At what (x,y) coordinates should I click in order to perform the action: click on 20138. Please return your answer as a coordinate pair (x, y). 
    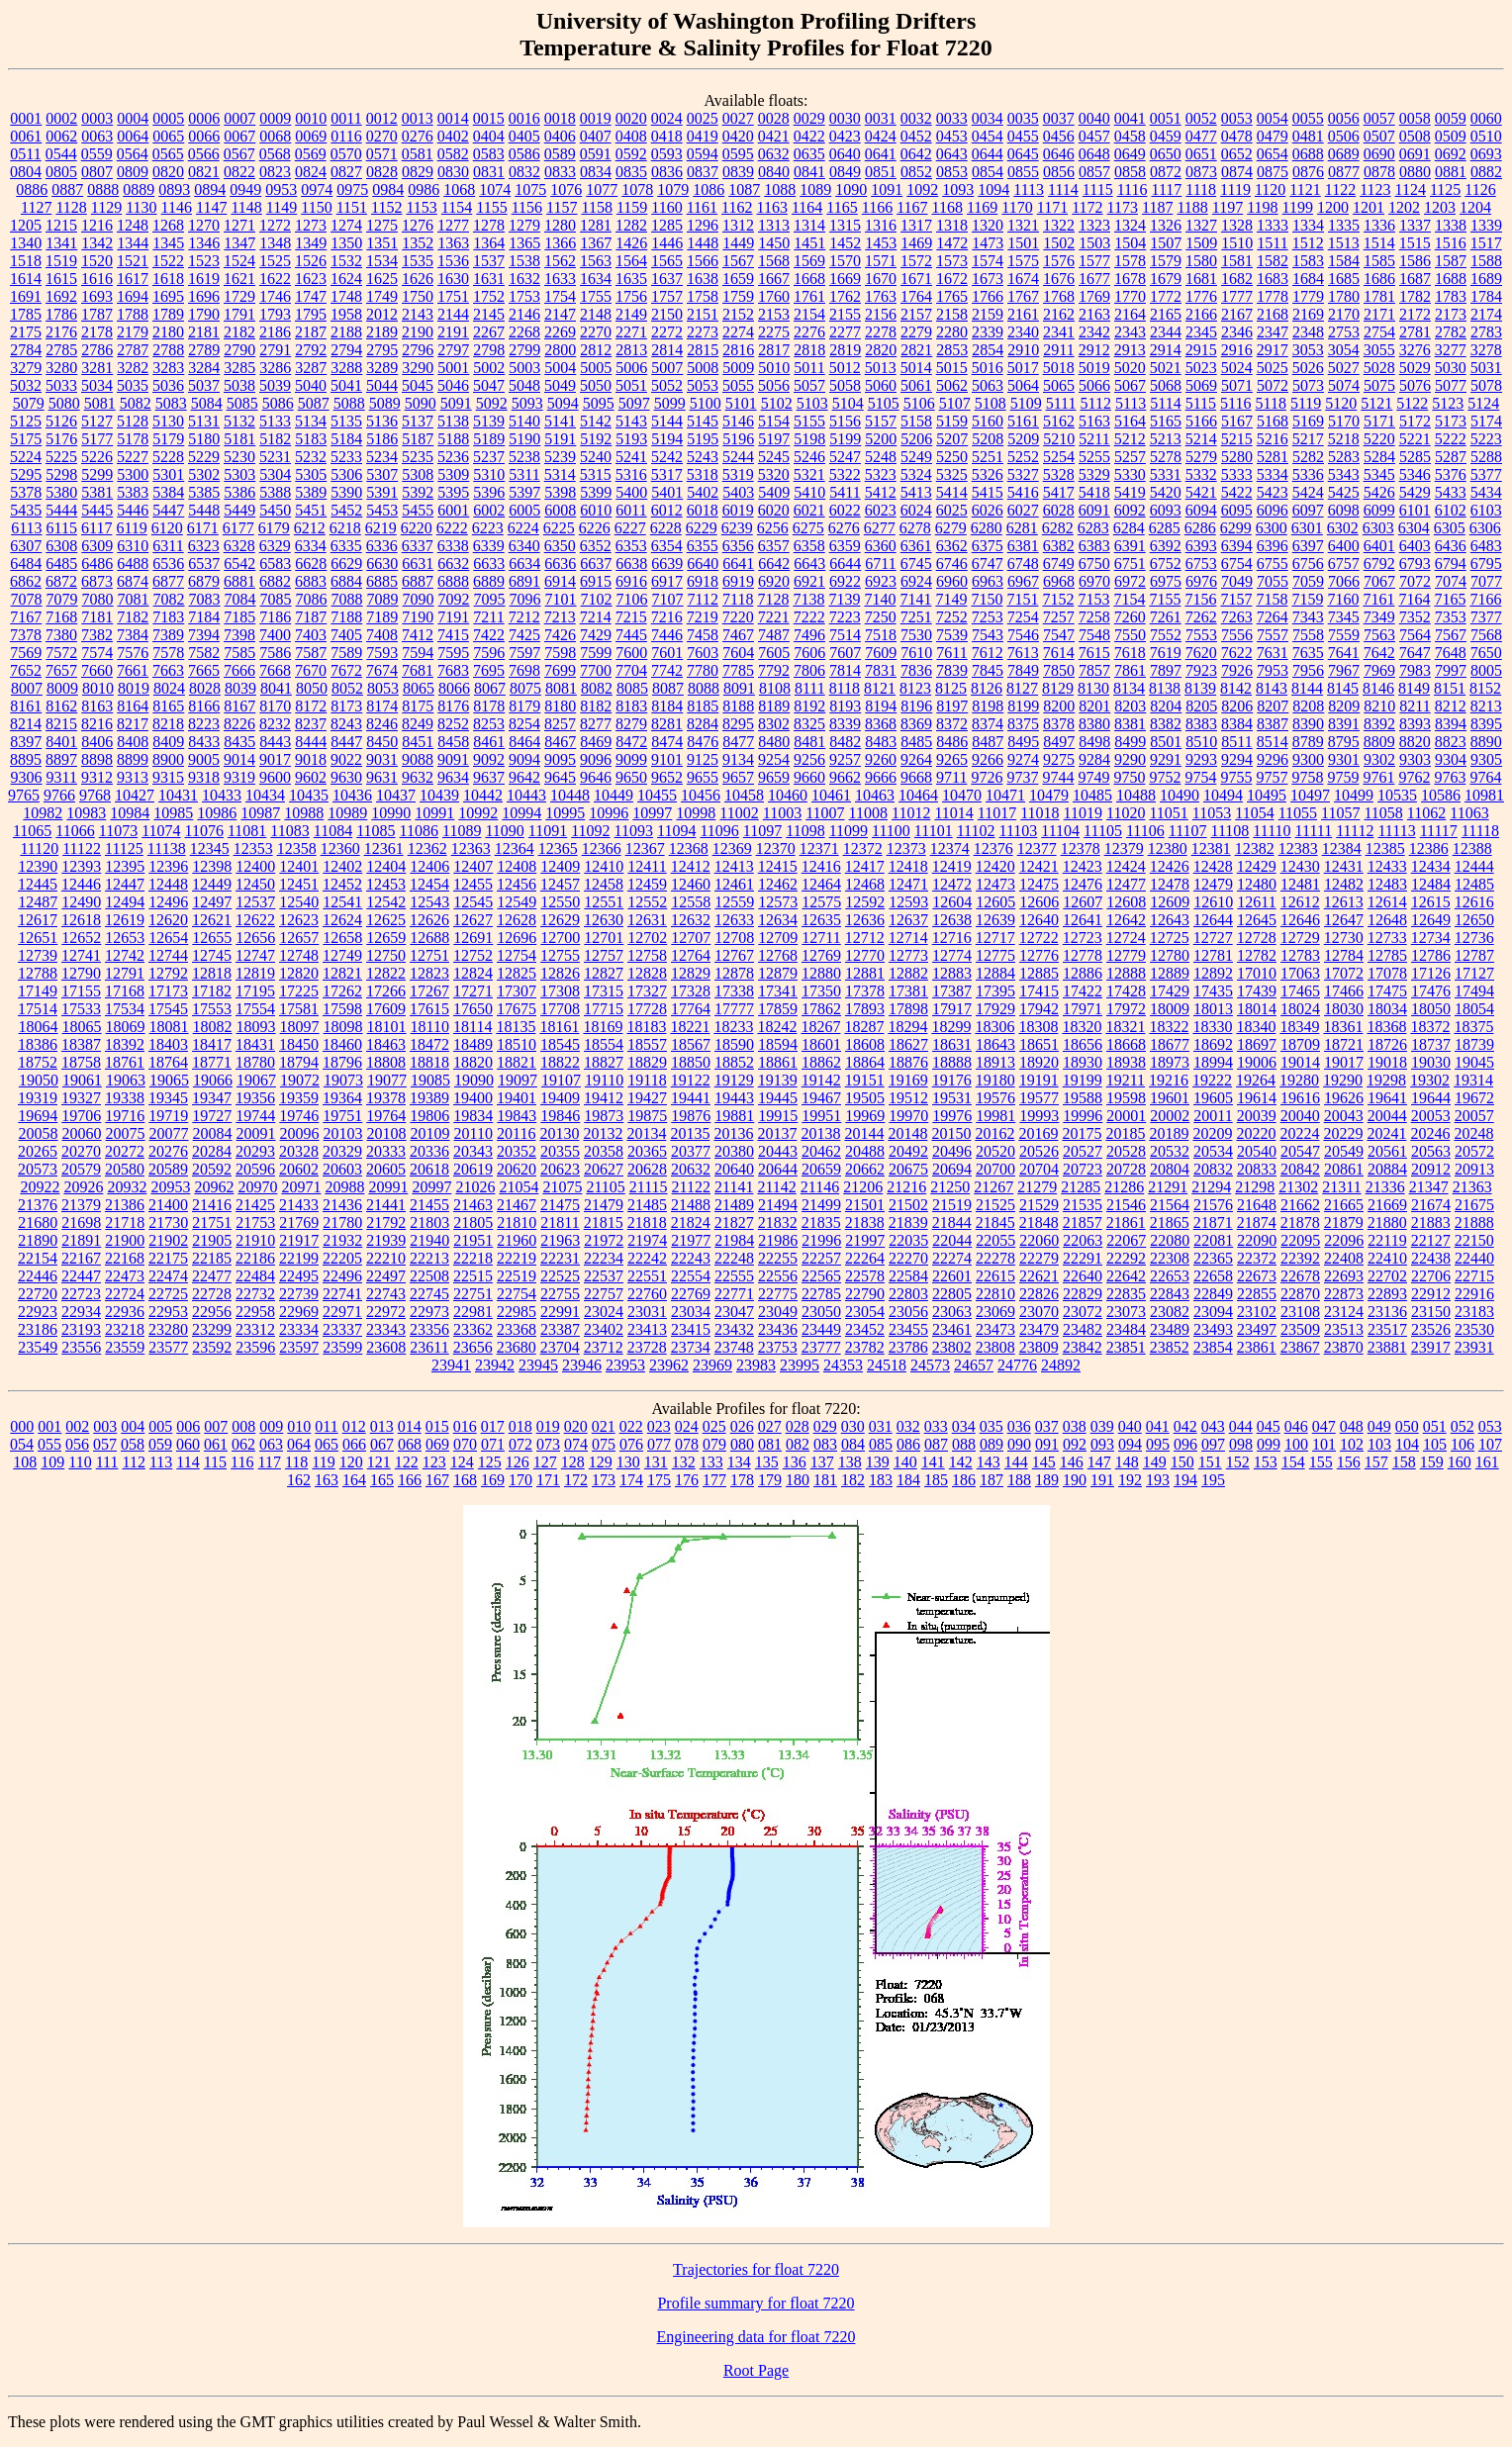
    Looking at the image, I should click on (820, 1133).